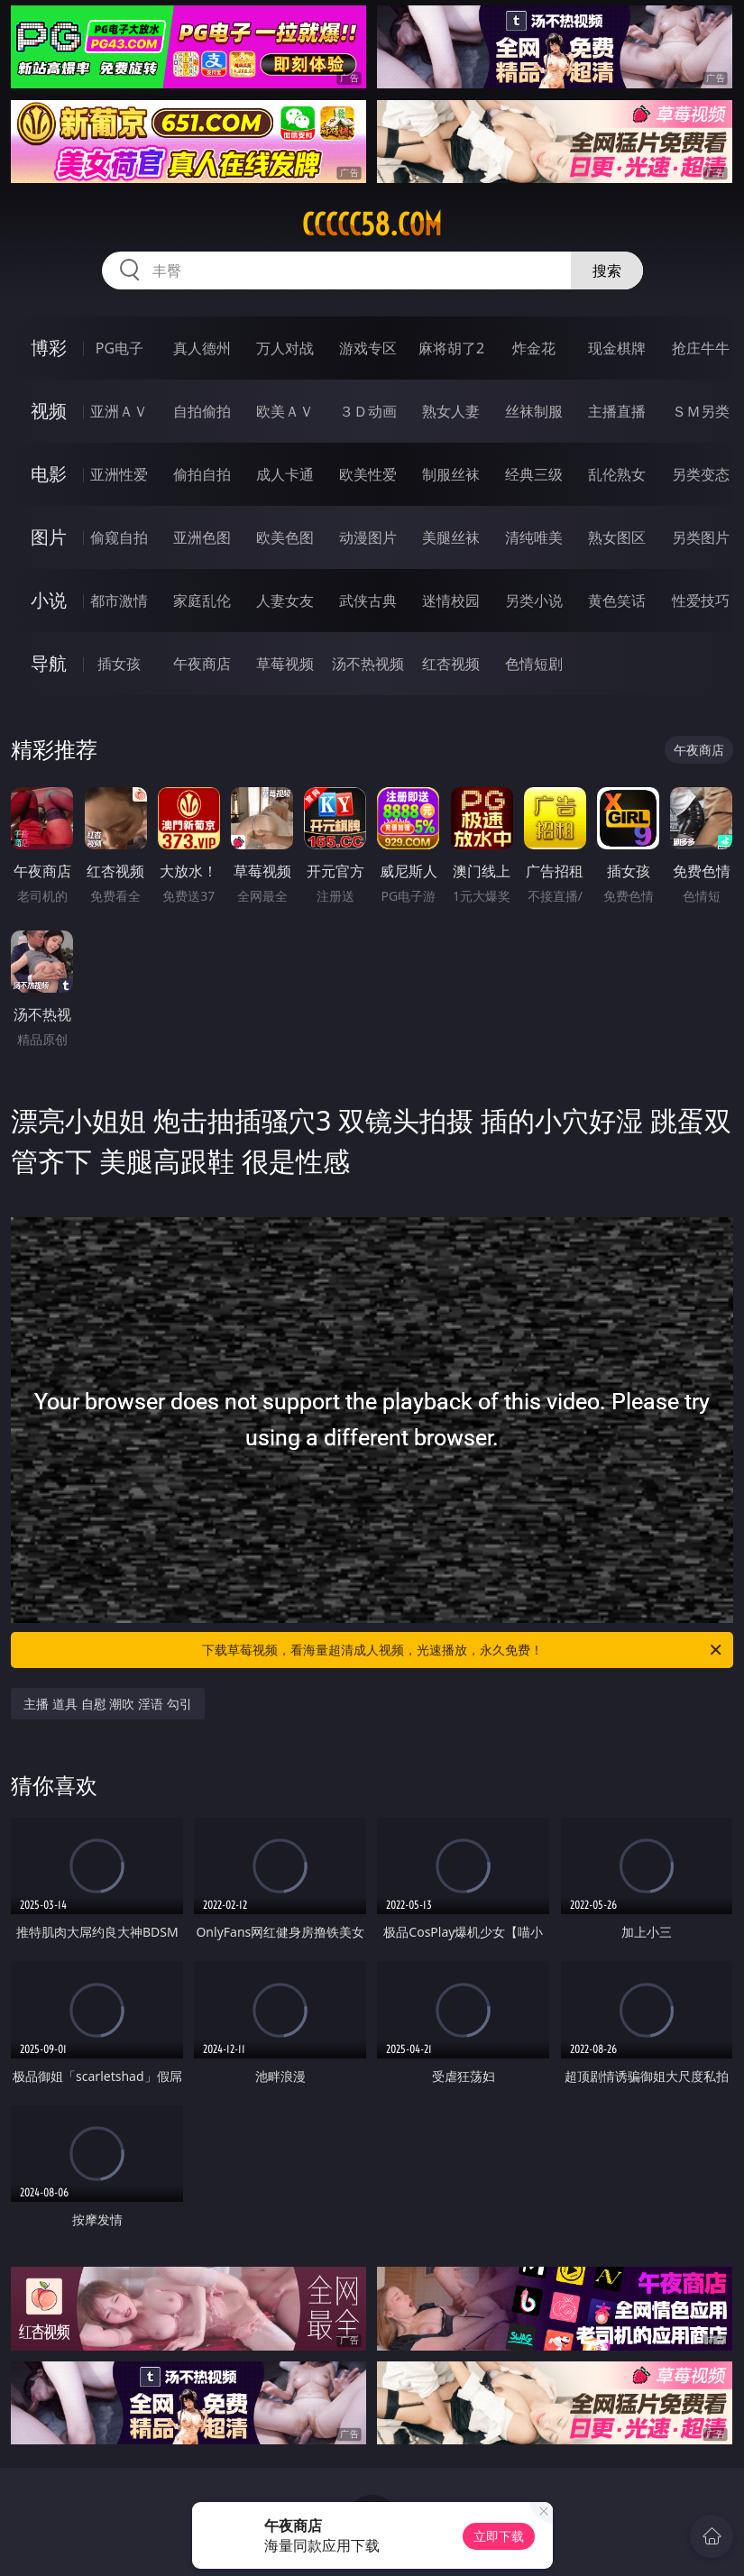  I want to click on 游戏专区, so click(368, 348).